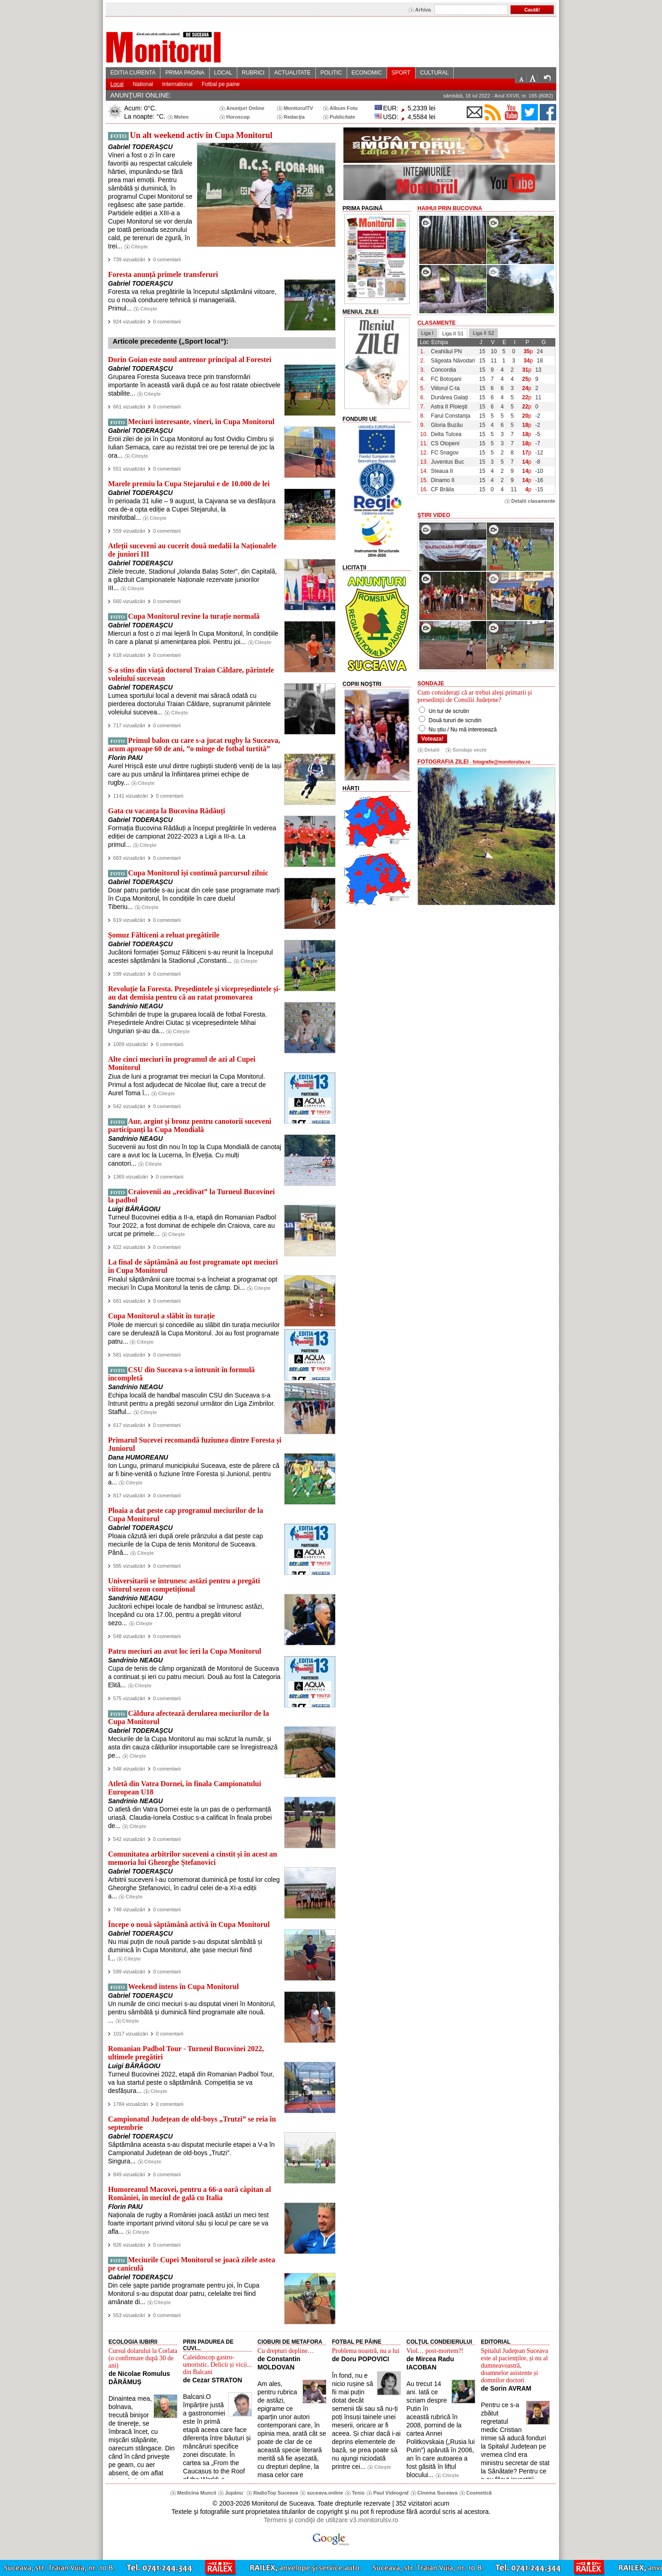 The image size is (662, 2576). Describe the element at coordinates (185, 1544) in the screenshot. I see `Ploaia căzută ieri după orele prânzului a dat peste cap meciurile de la Cupa de tenis Monitorul de Suceava. Până...` at that location.